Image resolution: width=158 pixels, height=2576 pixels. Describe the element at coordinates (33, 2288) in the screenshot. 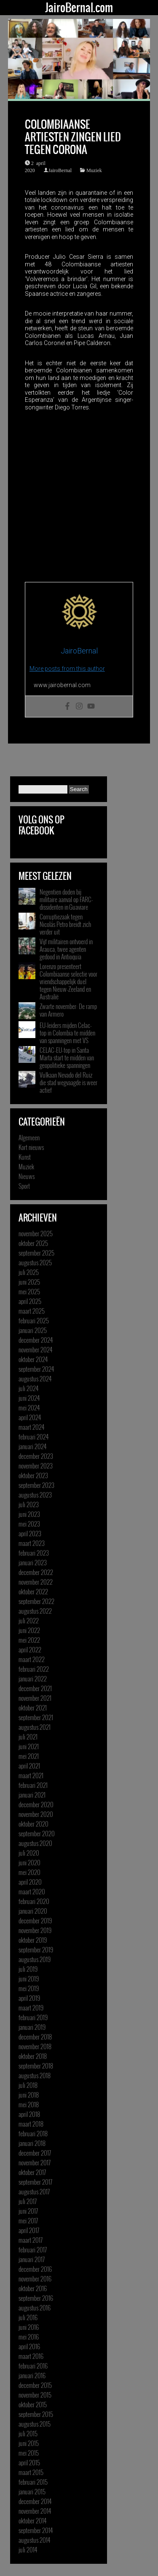

I see `oktober 2016` at that location.